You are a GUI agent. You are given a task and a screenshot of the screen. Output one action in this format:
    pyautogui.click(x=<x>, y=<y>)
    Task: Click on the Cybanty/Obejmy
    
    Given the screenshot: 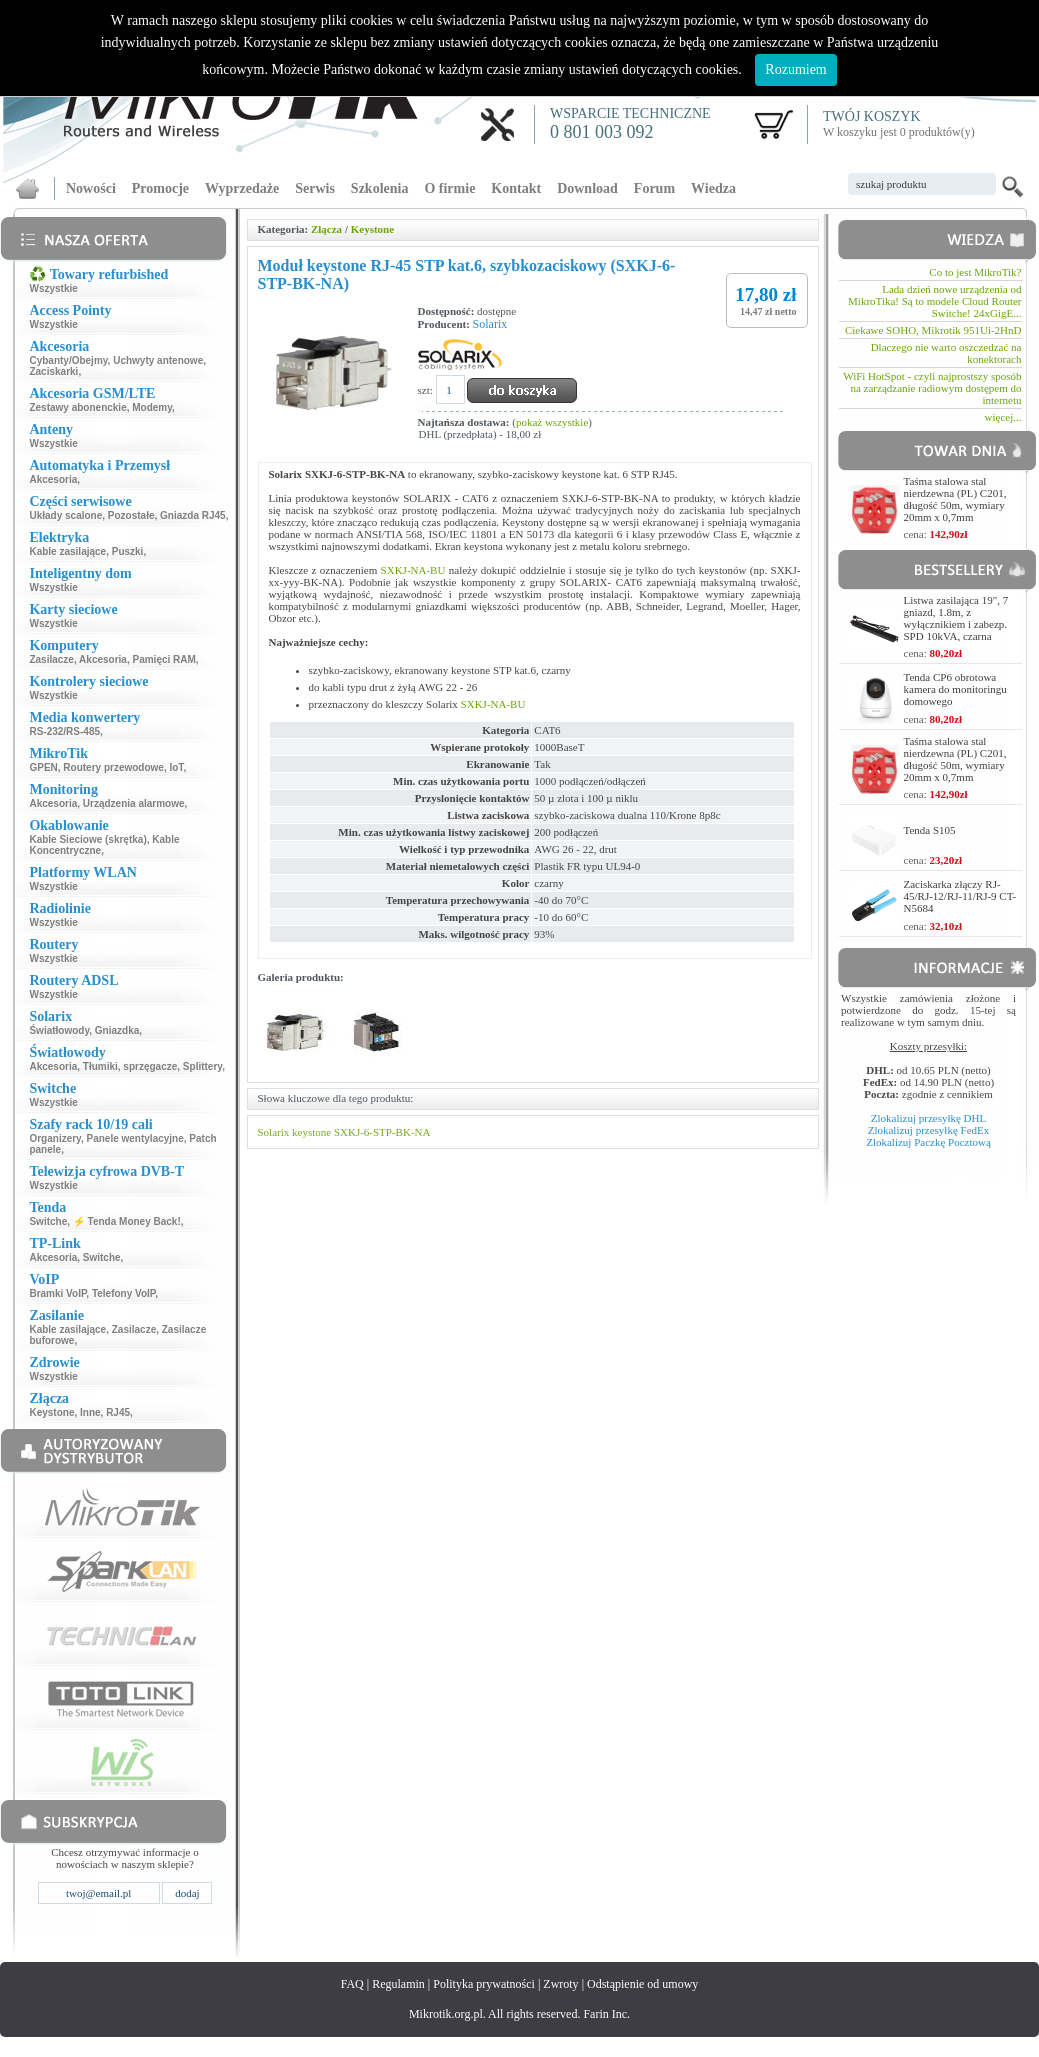 What is the action you would take?
    pyautogui.click(x=68, y=360)
    